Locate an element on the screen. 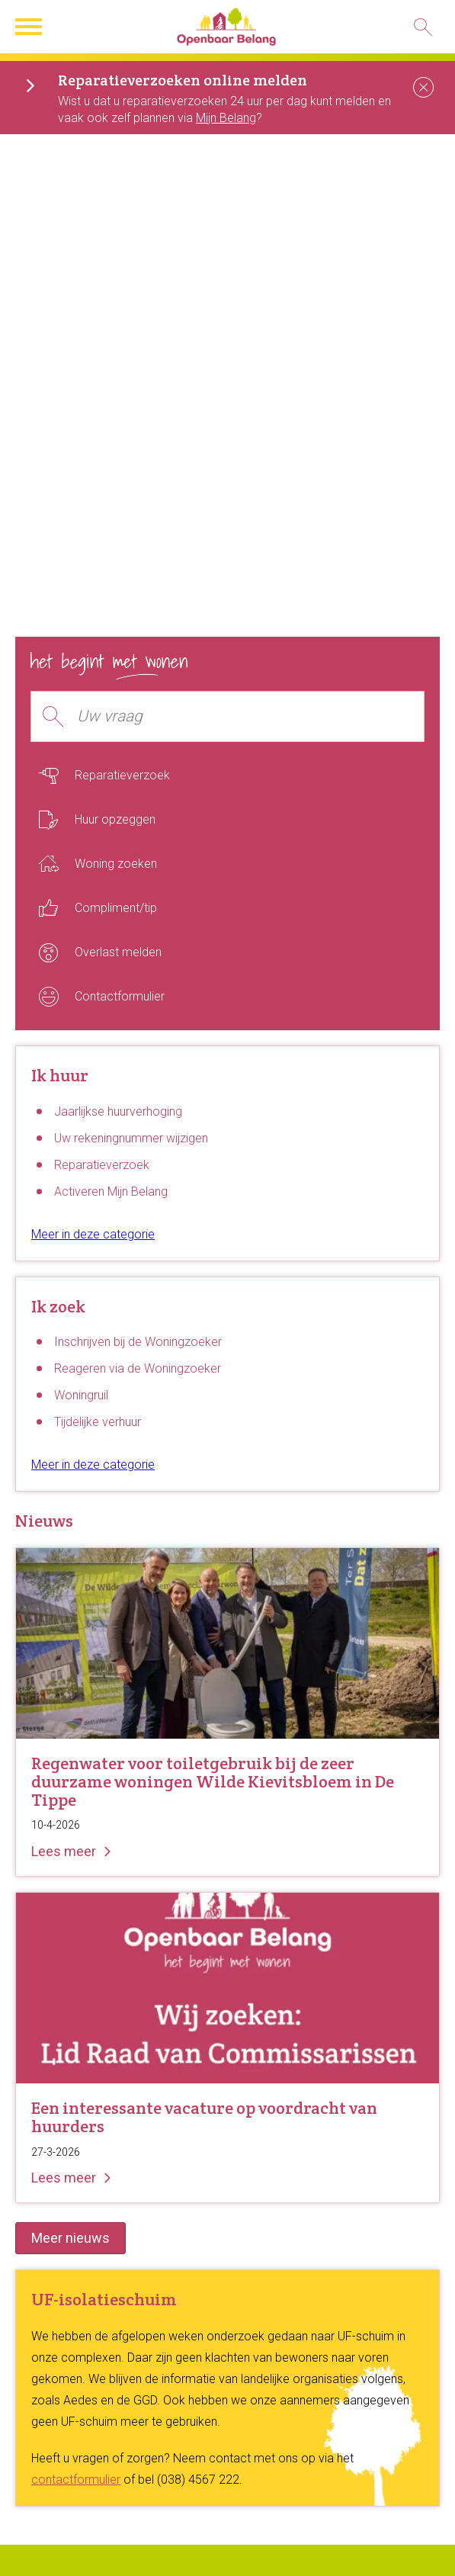 The height and width of the screenshot is (2576, 455). Meer in deze categorie is located at coordinates (93, 1234).